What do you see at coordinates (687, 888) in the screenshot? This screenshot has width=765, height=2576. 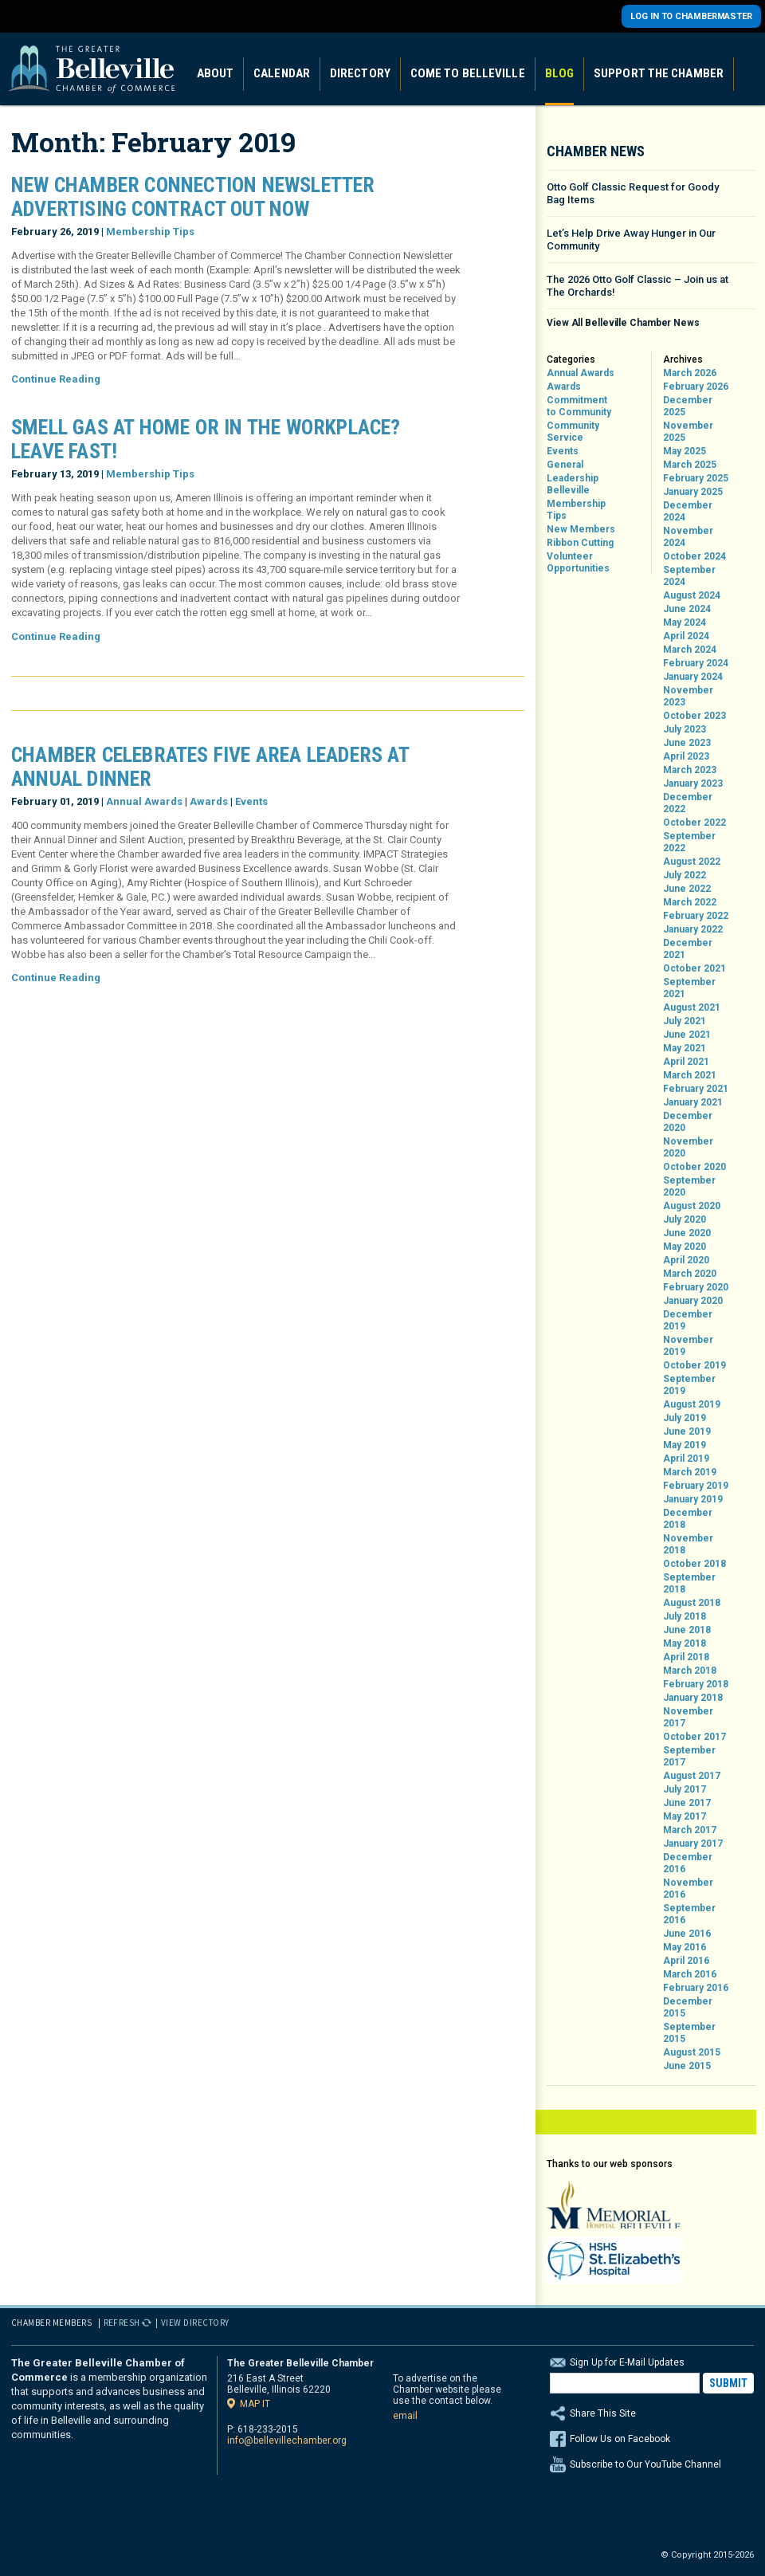 I see `June 2022` at bounding box center [687, 888].